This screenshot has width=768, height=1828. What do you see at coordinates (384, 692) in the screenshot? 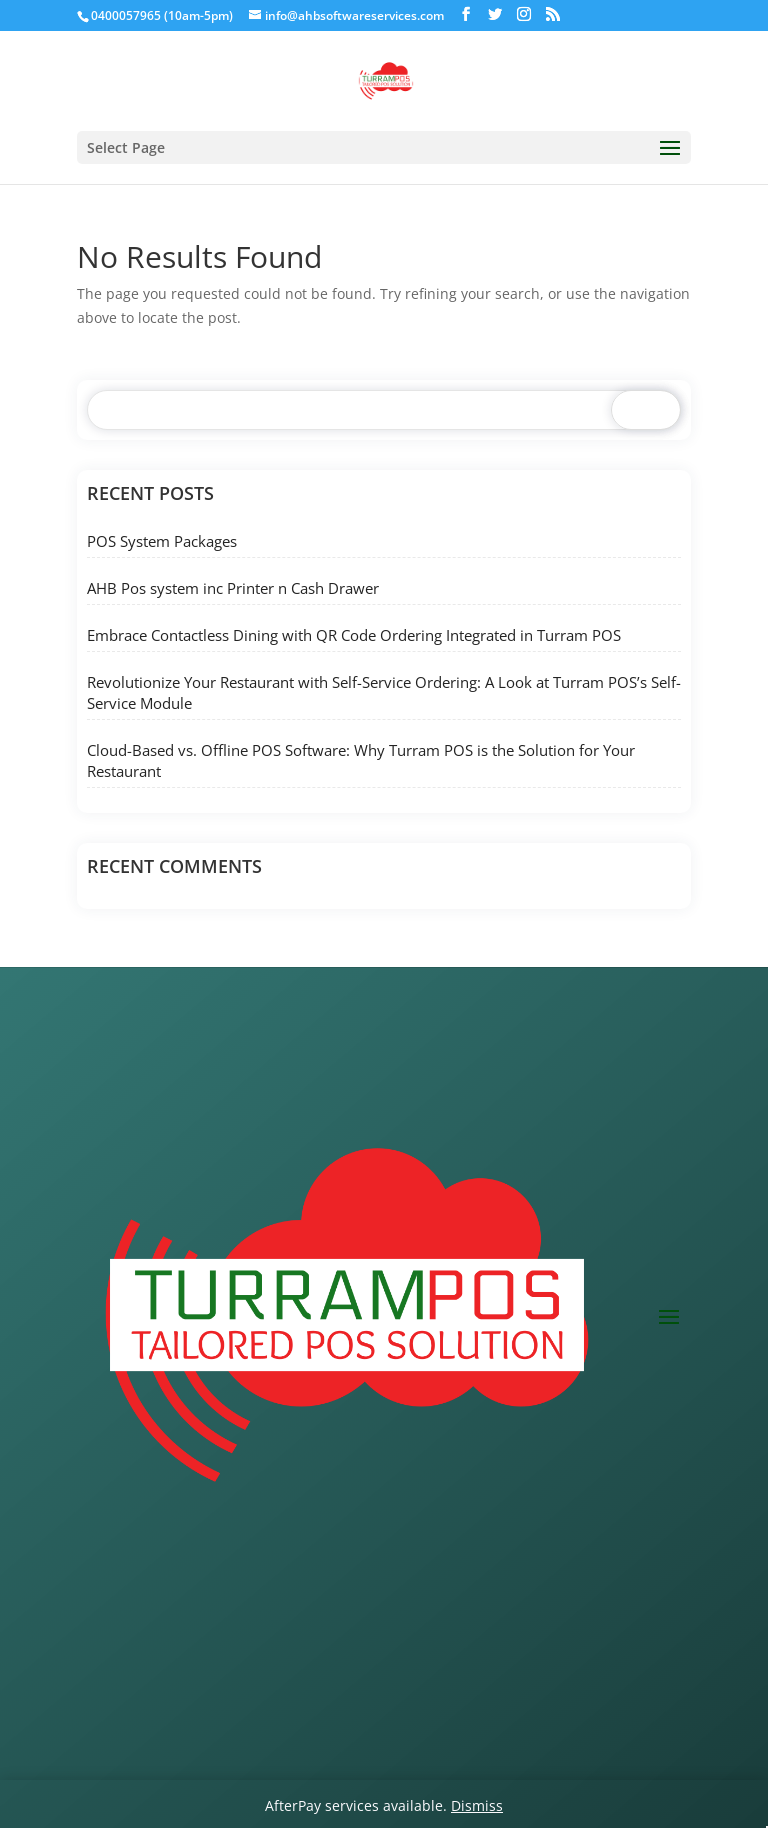
I see `Revolutionize Your Restaurant with Self-Service Ordering: A Look at Turram POS’s Self-Service Module` at bounding box center [384, 692].